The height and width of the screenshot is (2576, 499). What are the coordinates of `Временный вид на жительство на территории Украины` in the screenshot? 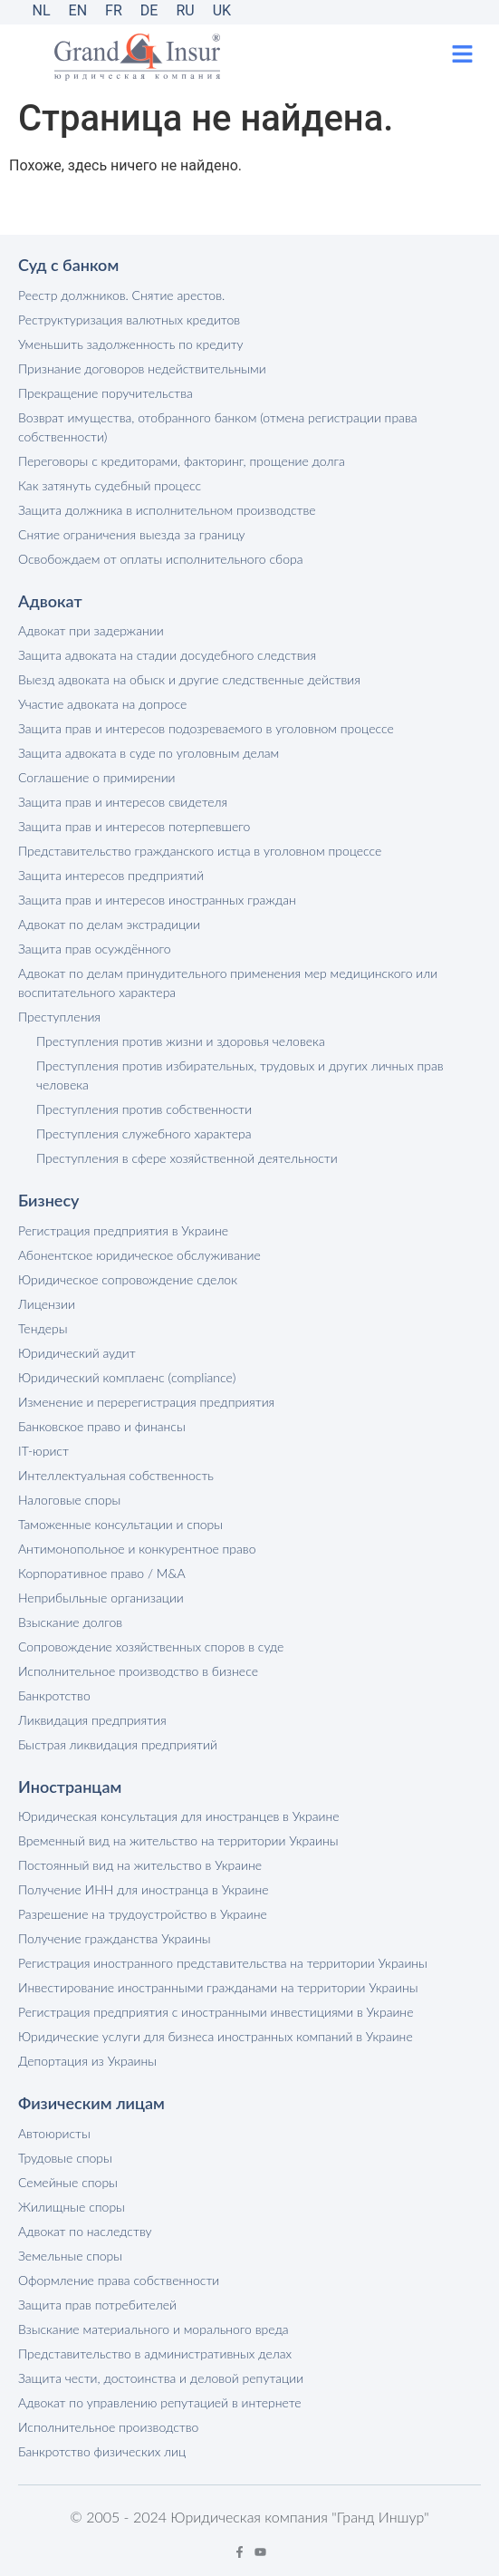 It's located at (178, 1840).